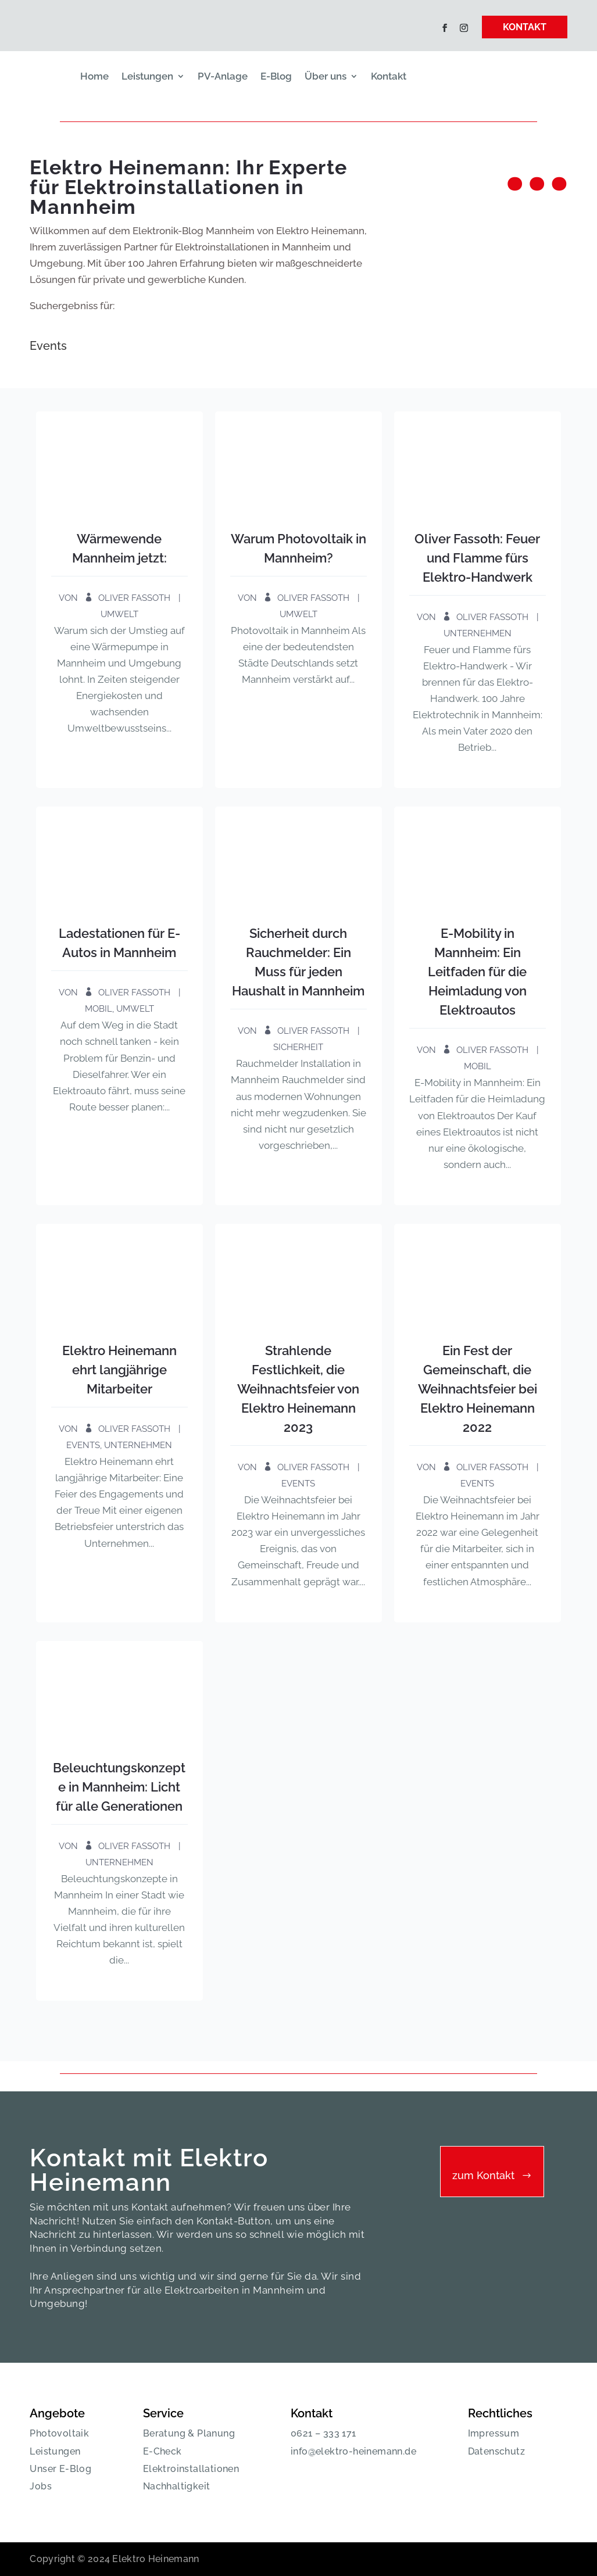 The width and height of the screenshot is (597, 2576). What do you see at coordinates (119, 1369) in the screenshot?
I see `Elektro Heinemann ehrt langjährige Mitarbeiter` at bounding box center [119, 1369].